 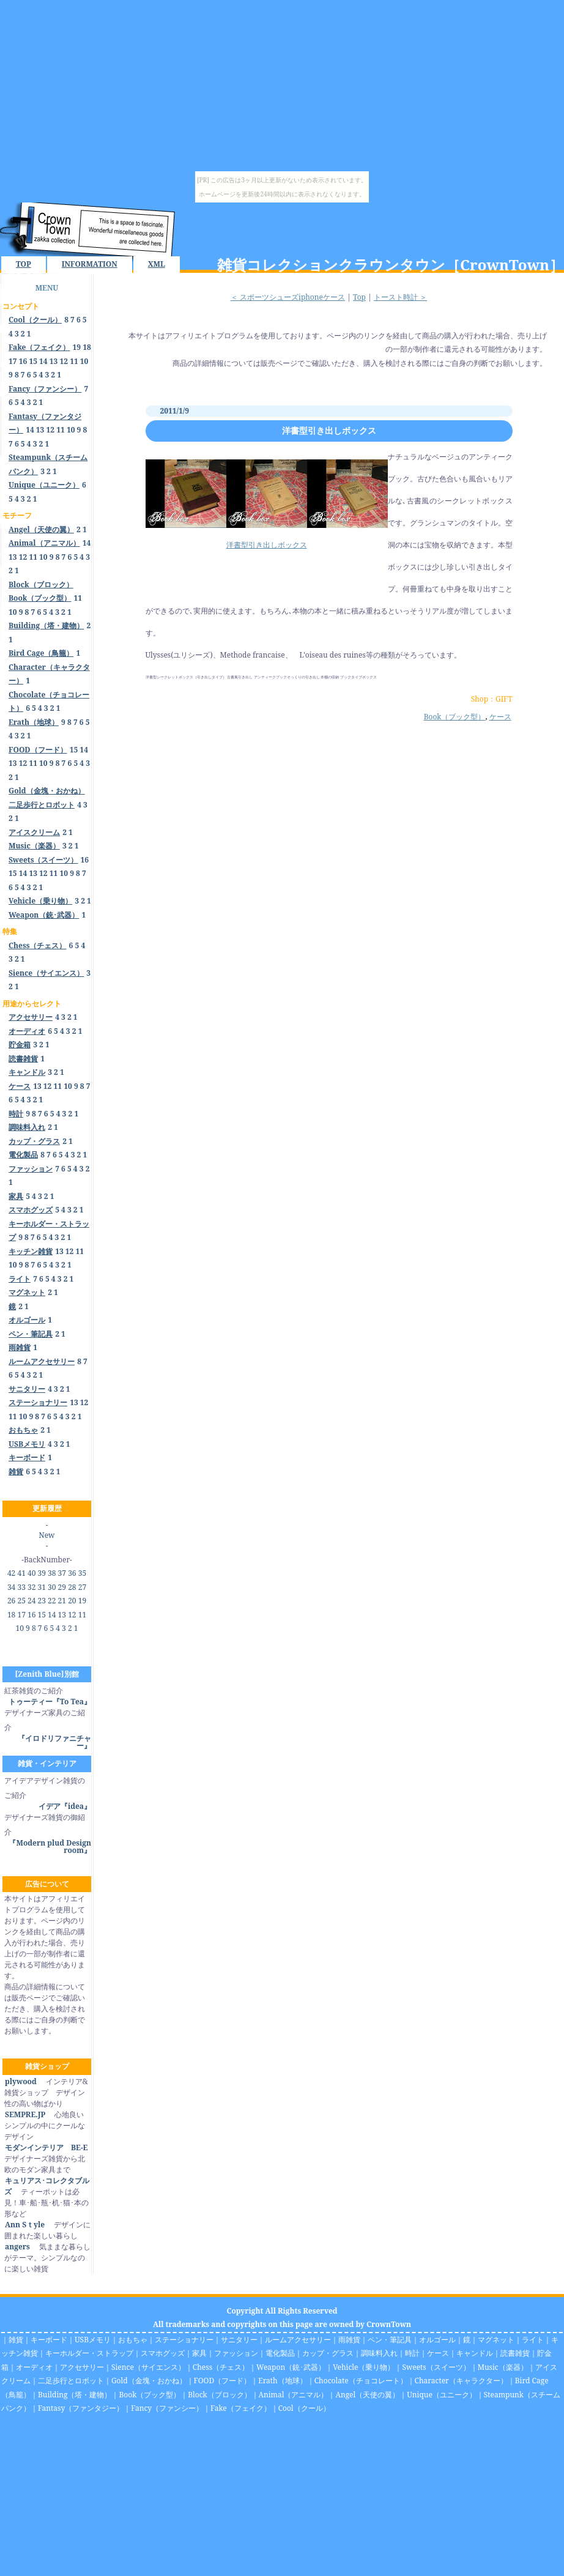 I want to click on 29, so click(x=62, y=1587).